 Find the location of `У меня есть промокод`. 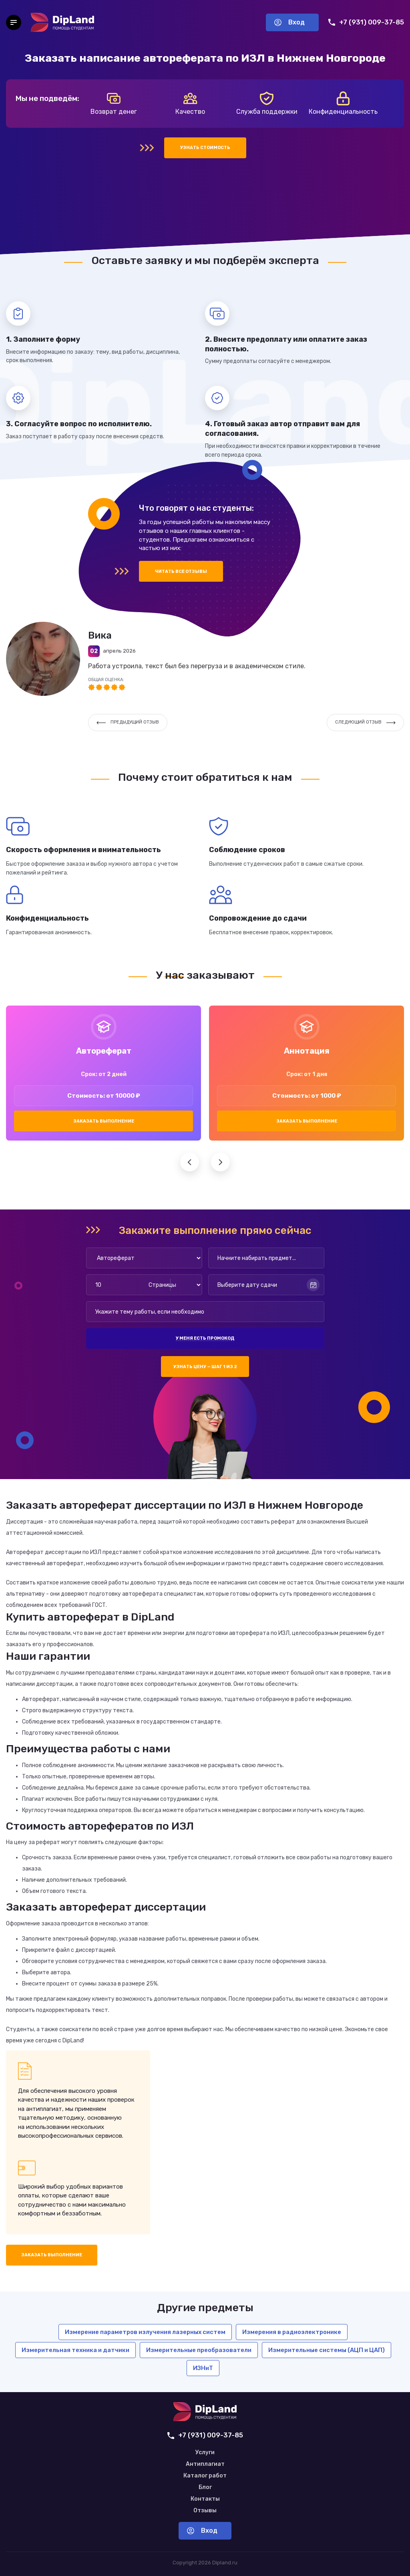

У меня есть промокод is located at coordinates (205, 1338).